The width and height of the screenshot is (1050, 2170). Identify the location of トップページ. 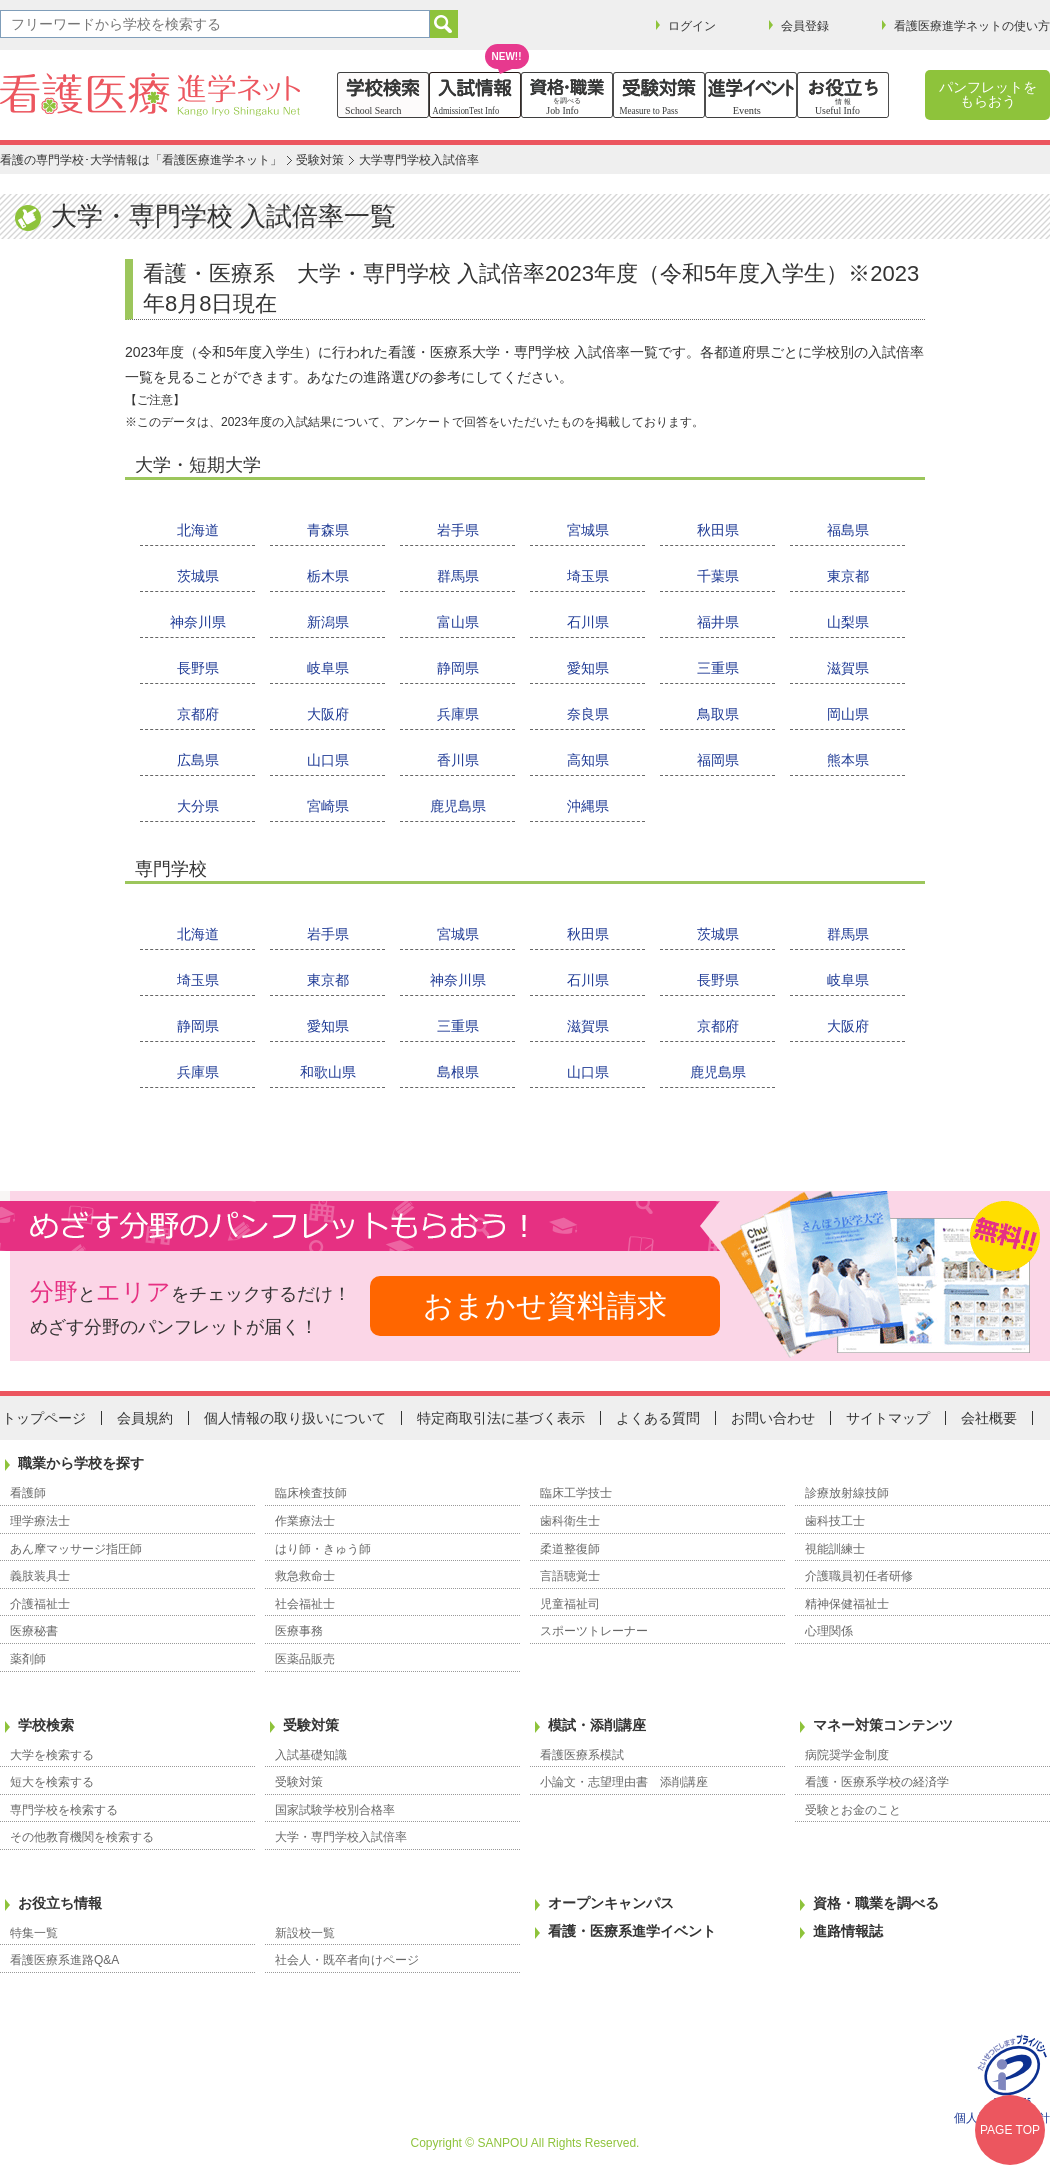
(44, 1418).